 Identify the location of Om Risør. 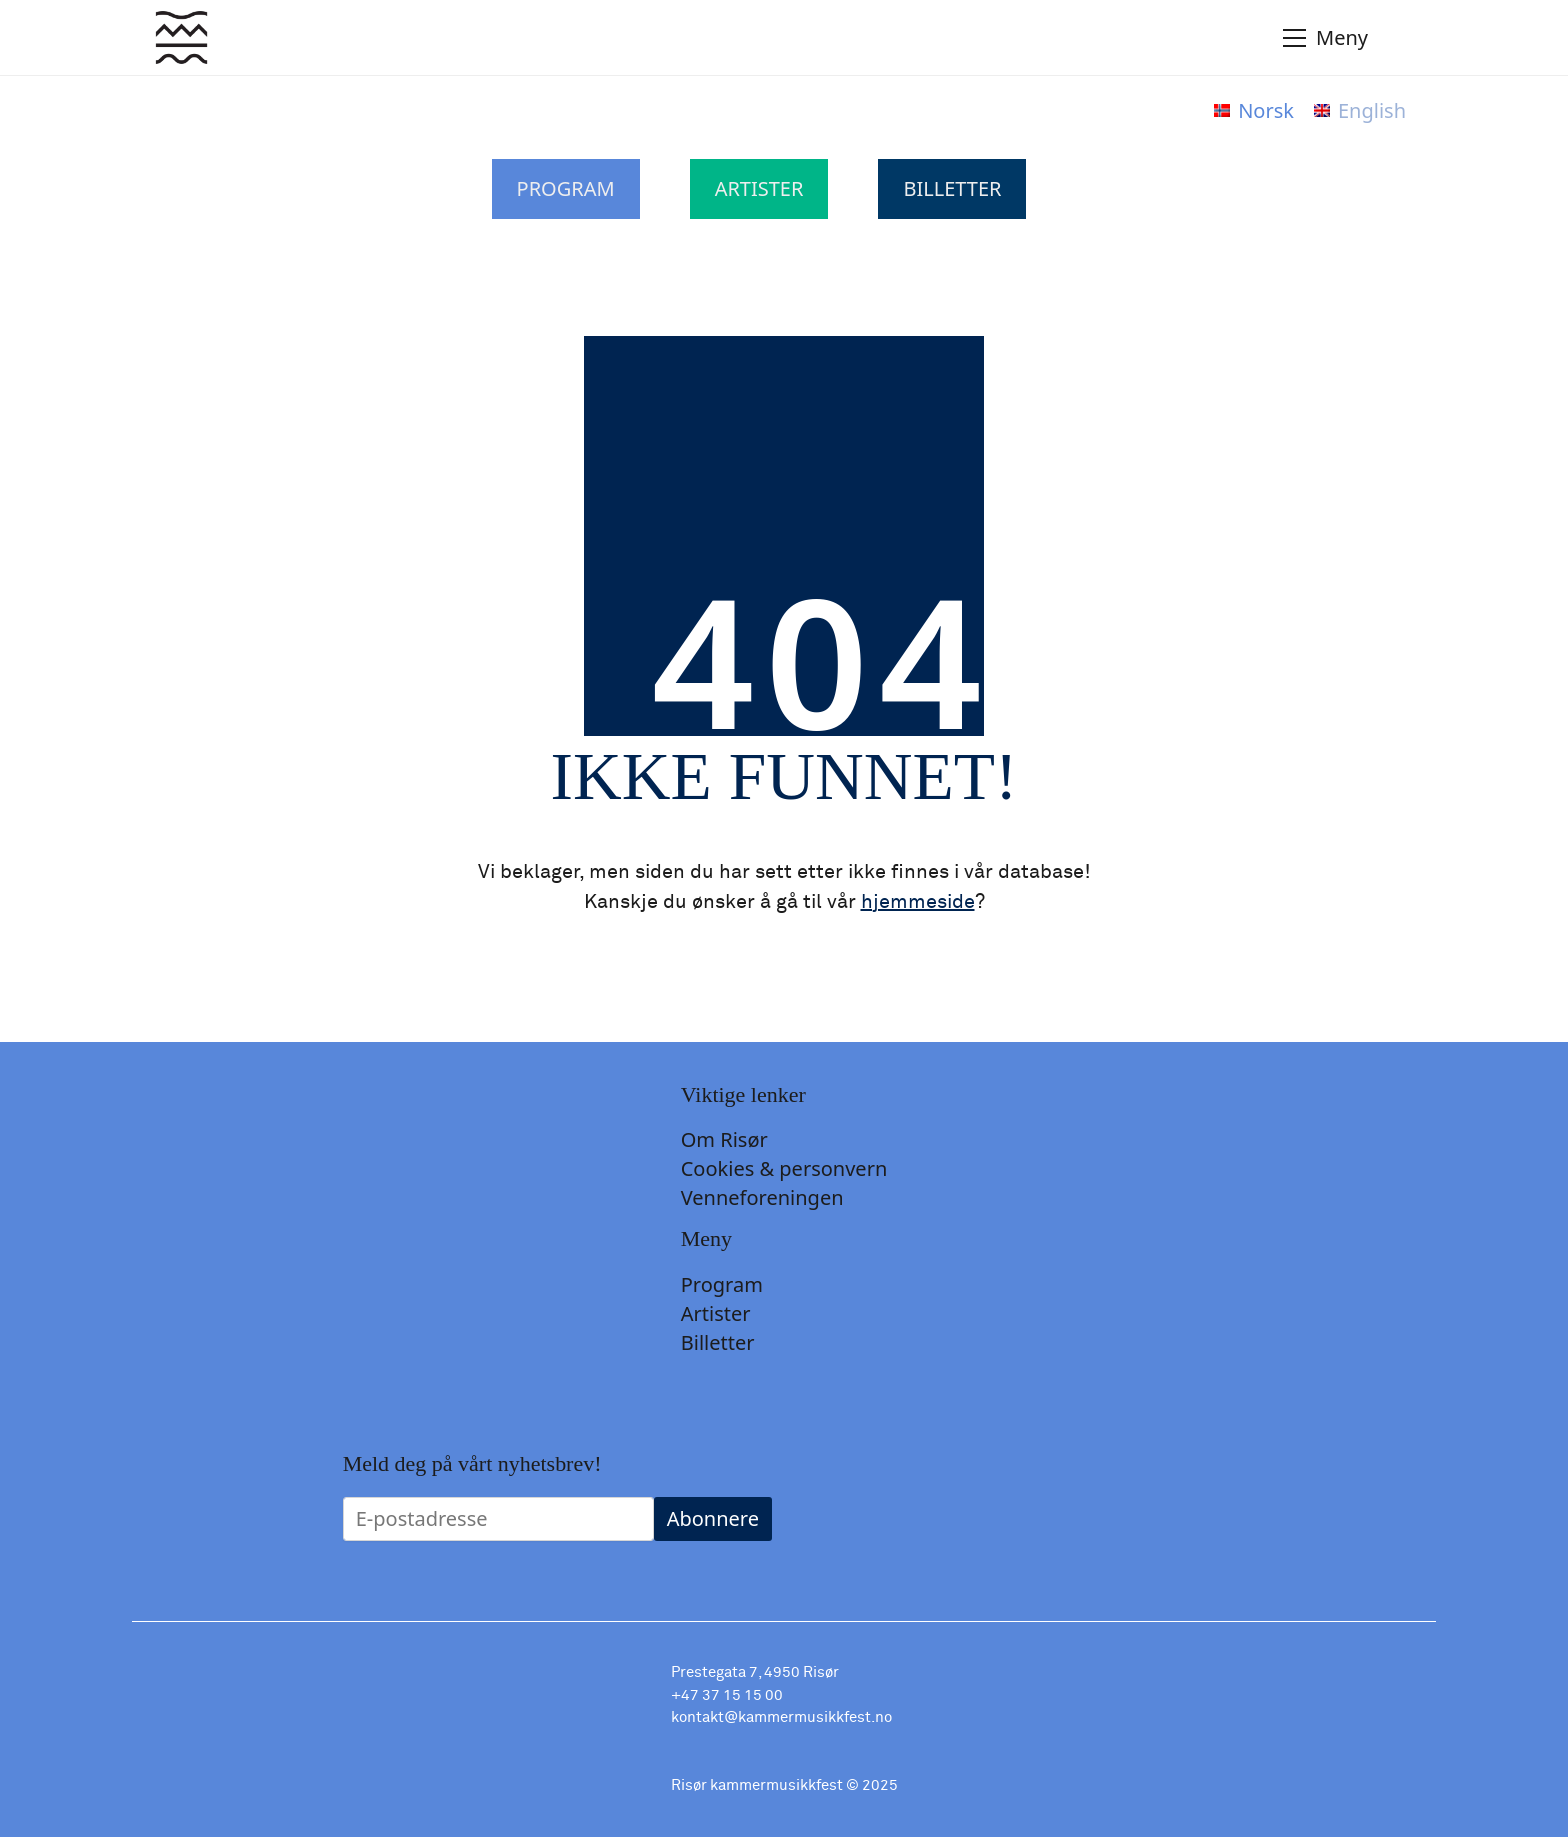
(724, 1140).